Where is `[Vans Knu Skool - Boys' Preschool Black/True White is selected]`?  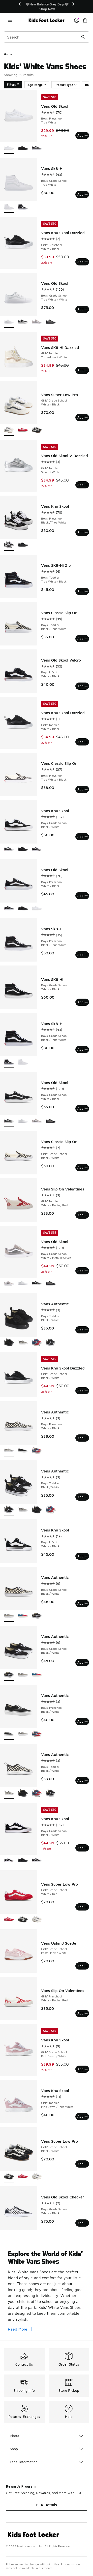 [Vans Knu Skool - Boys' Preschool Black/True White is selected] is located at coordinates (9, 545).